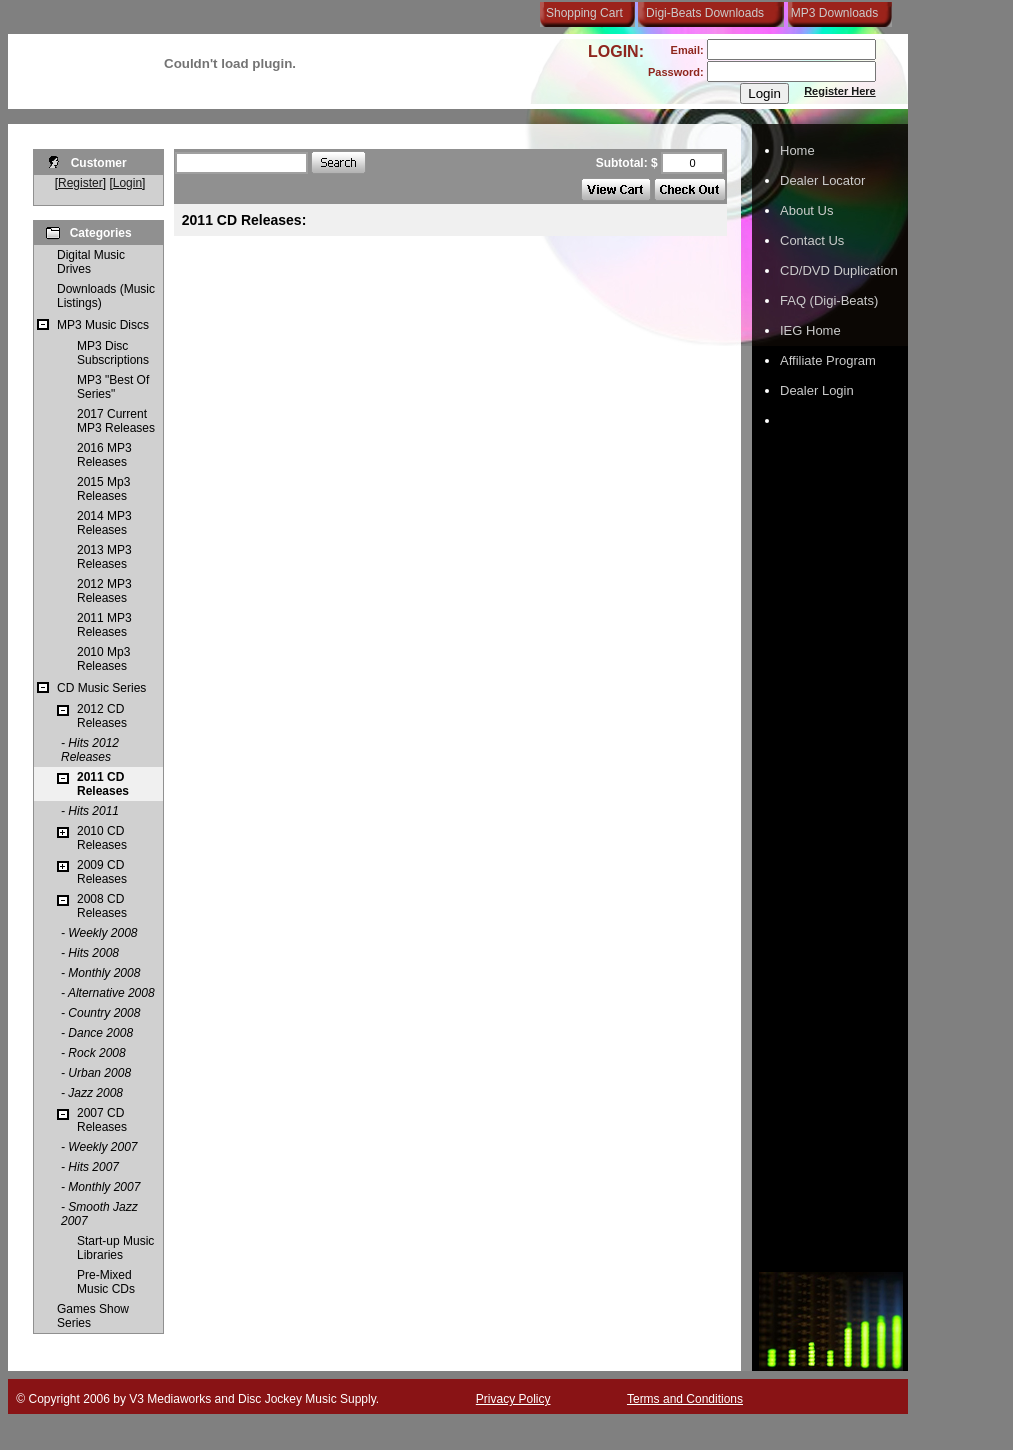 This screenshot has width=1013, height=1450. Describe the element at coordinates (797, 150) in the screenshot. I see `Home` at that location.